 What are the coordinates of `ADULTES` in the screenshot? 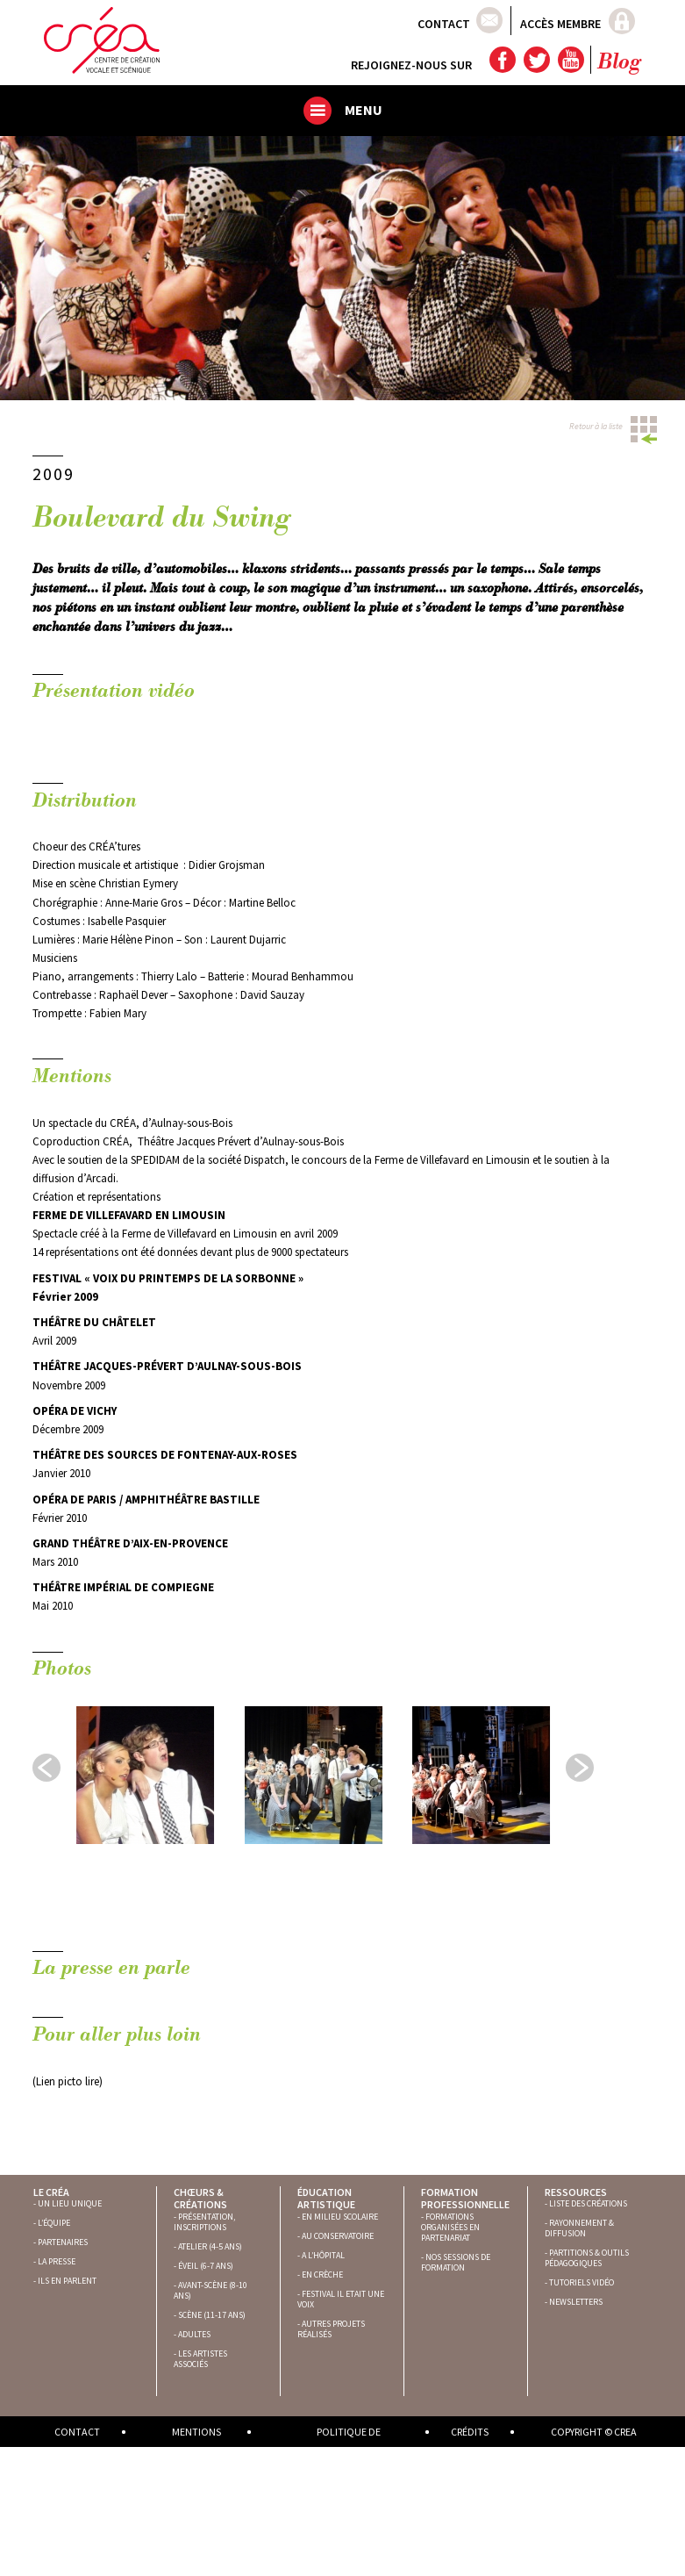 It's located at (194, 2334).